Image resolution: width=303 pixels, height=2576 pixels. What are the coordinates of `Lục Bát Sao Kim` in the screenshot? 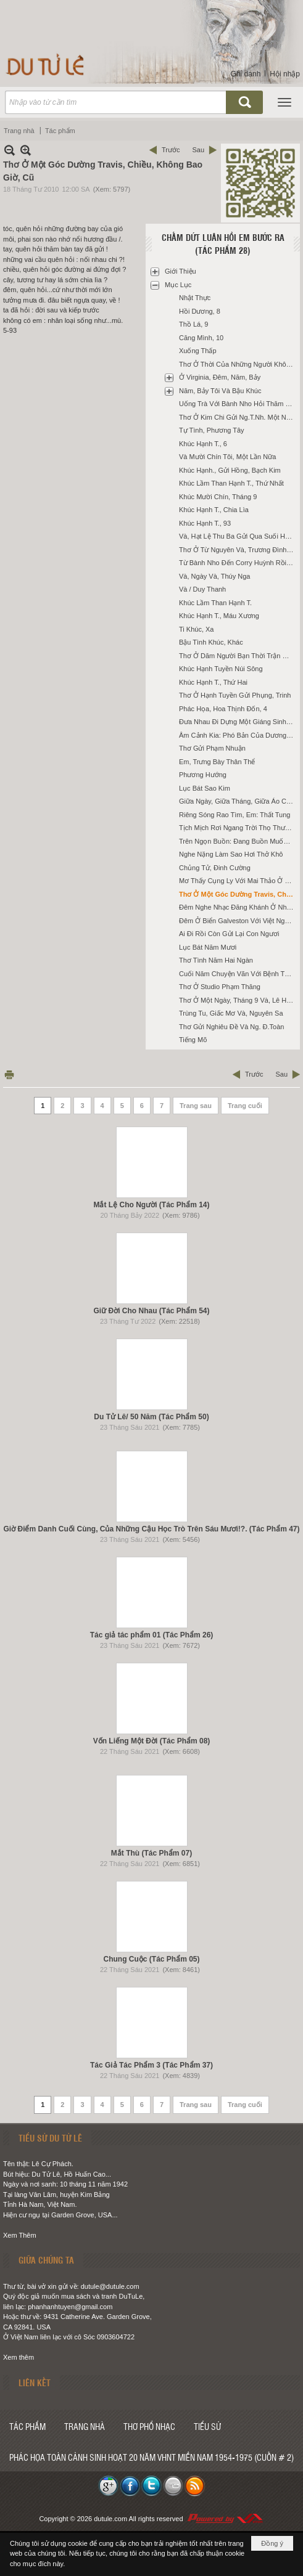 It's located at (204, 788).